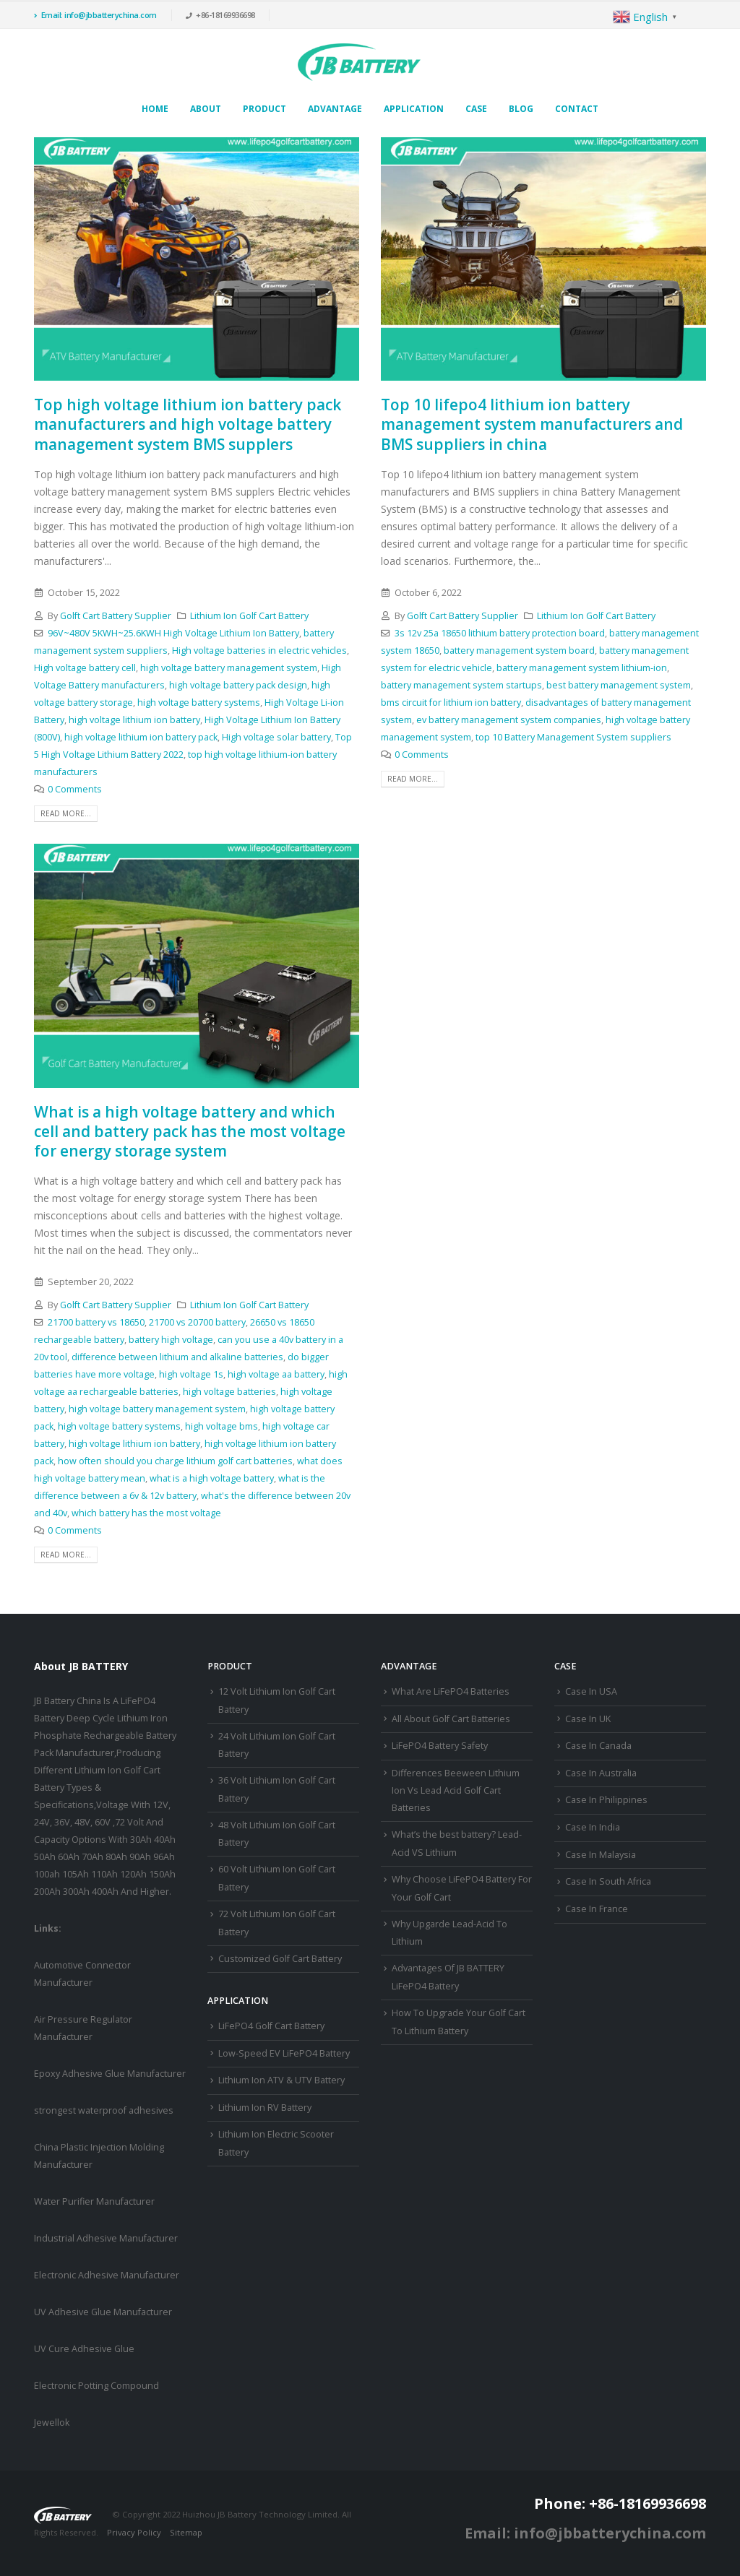 The image size is (740, 2576). What do you see at coordinates (134, 720) in the screenshot?
I see `high voltage lithium ion battery` at bounding box center [134, 720].